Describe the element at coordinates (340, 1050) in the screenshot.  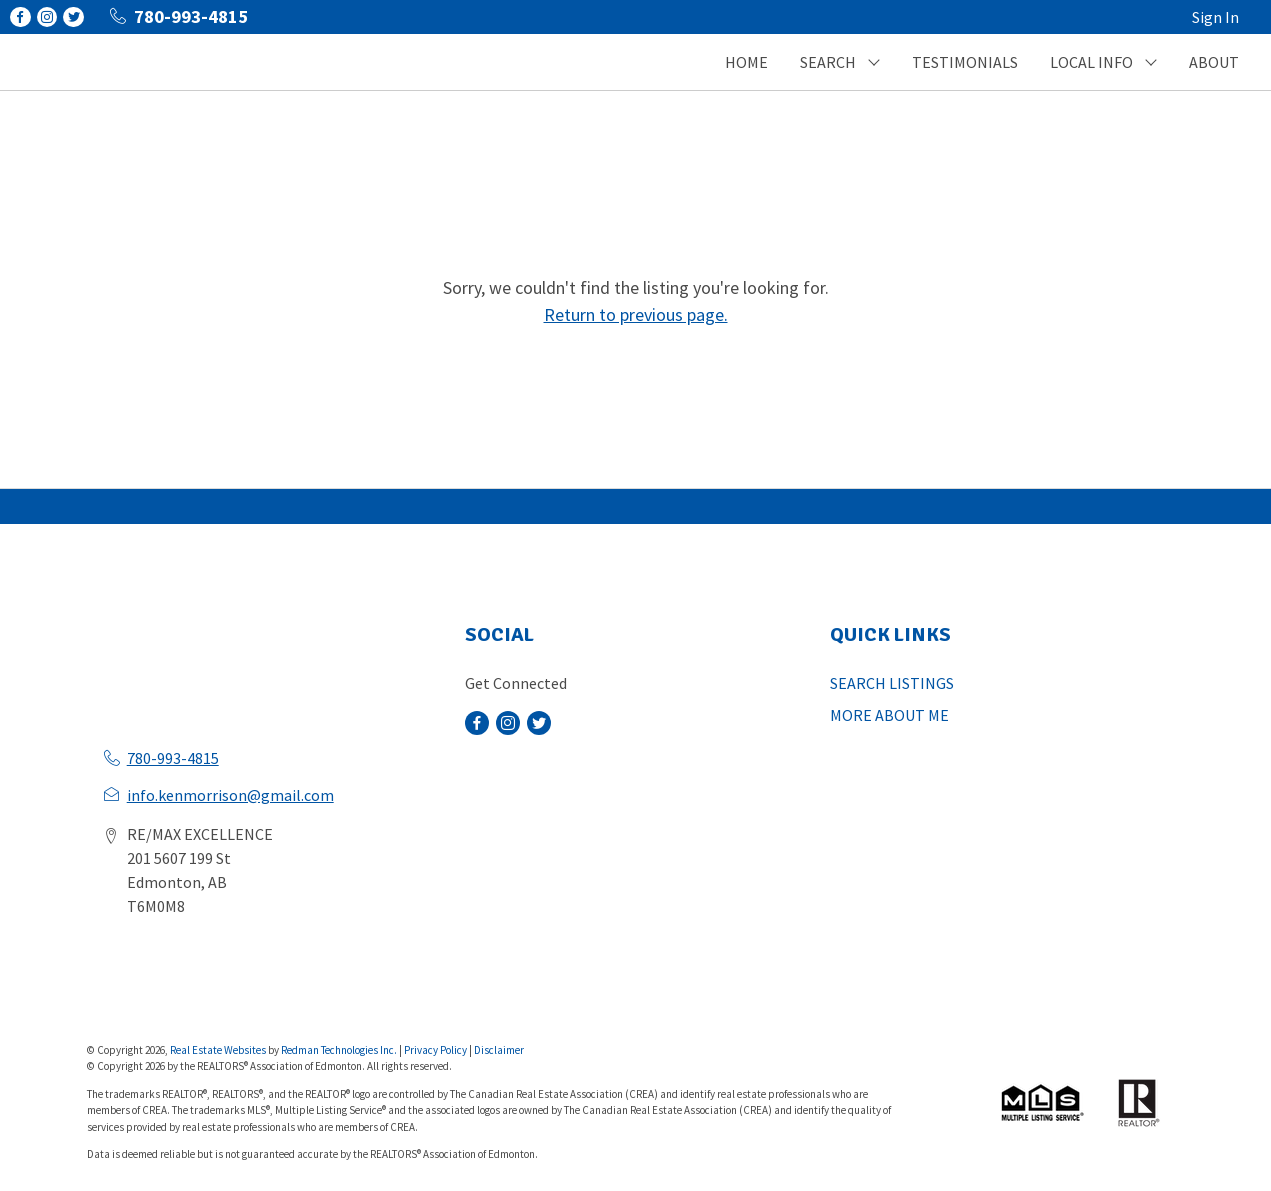
I see `Redman Technologies Inc.` at that location.